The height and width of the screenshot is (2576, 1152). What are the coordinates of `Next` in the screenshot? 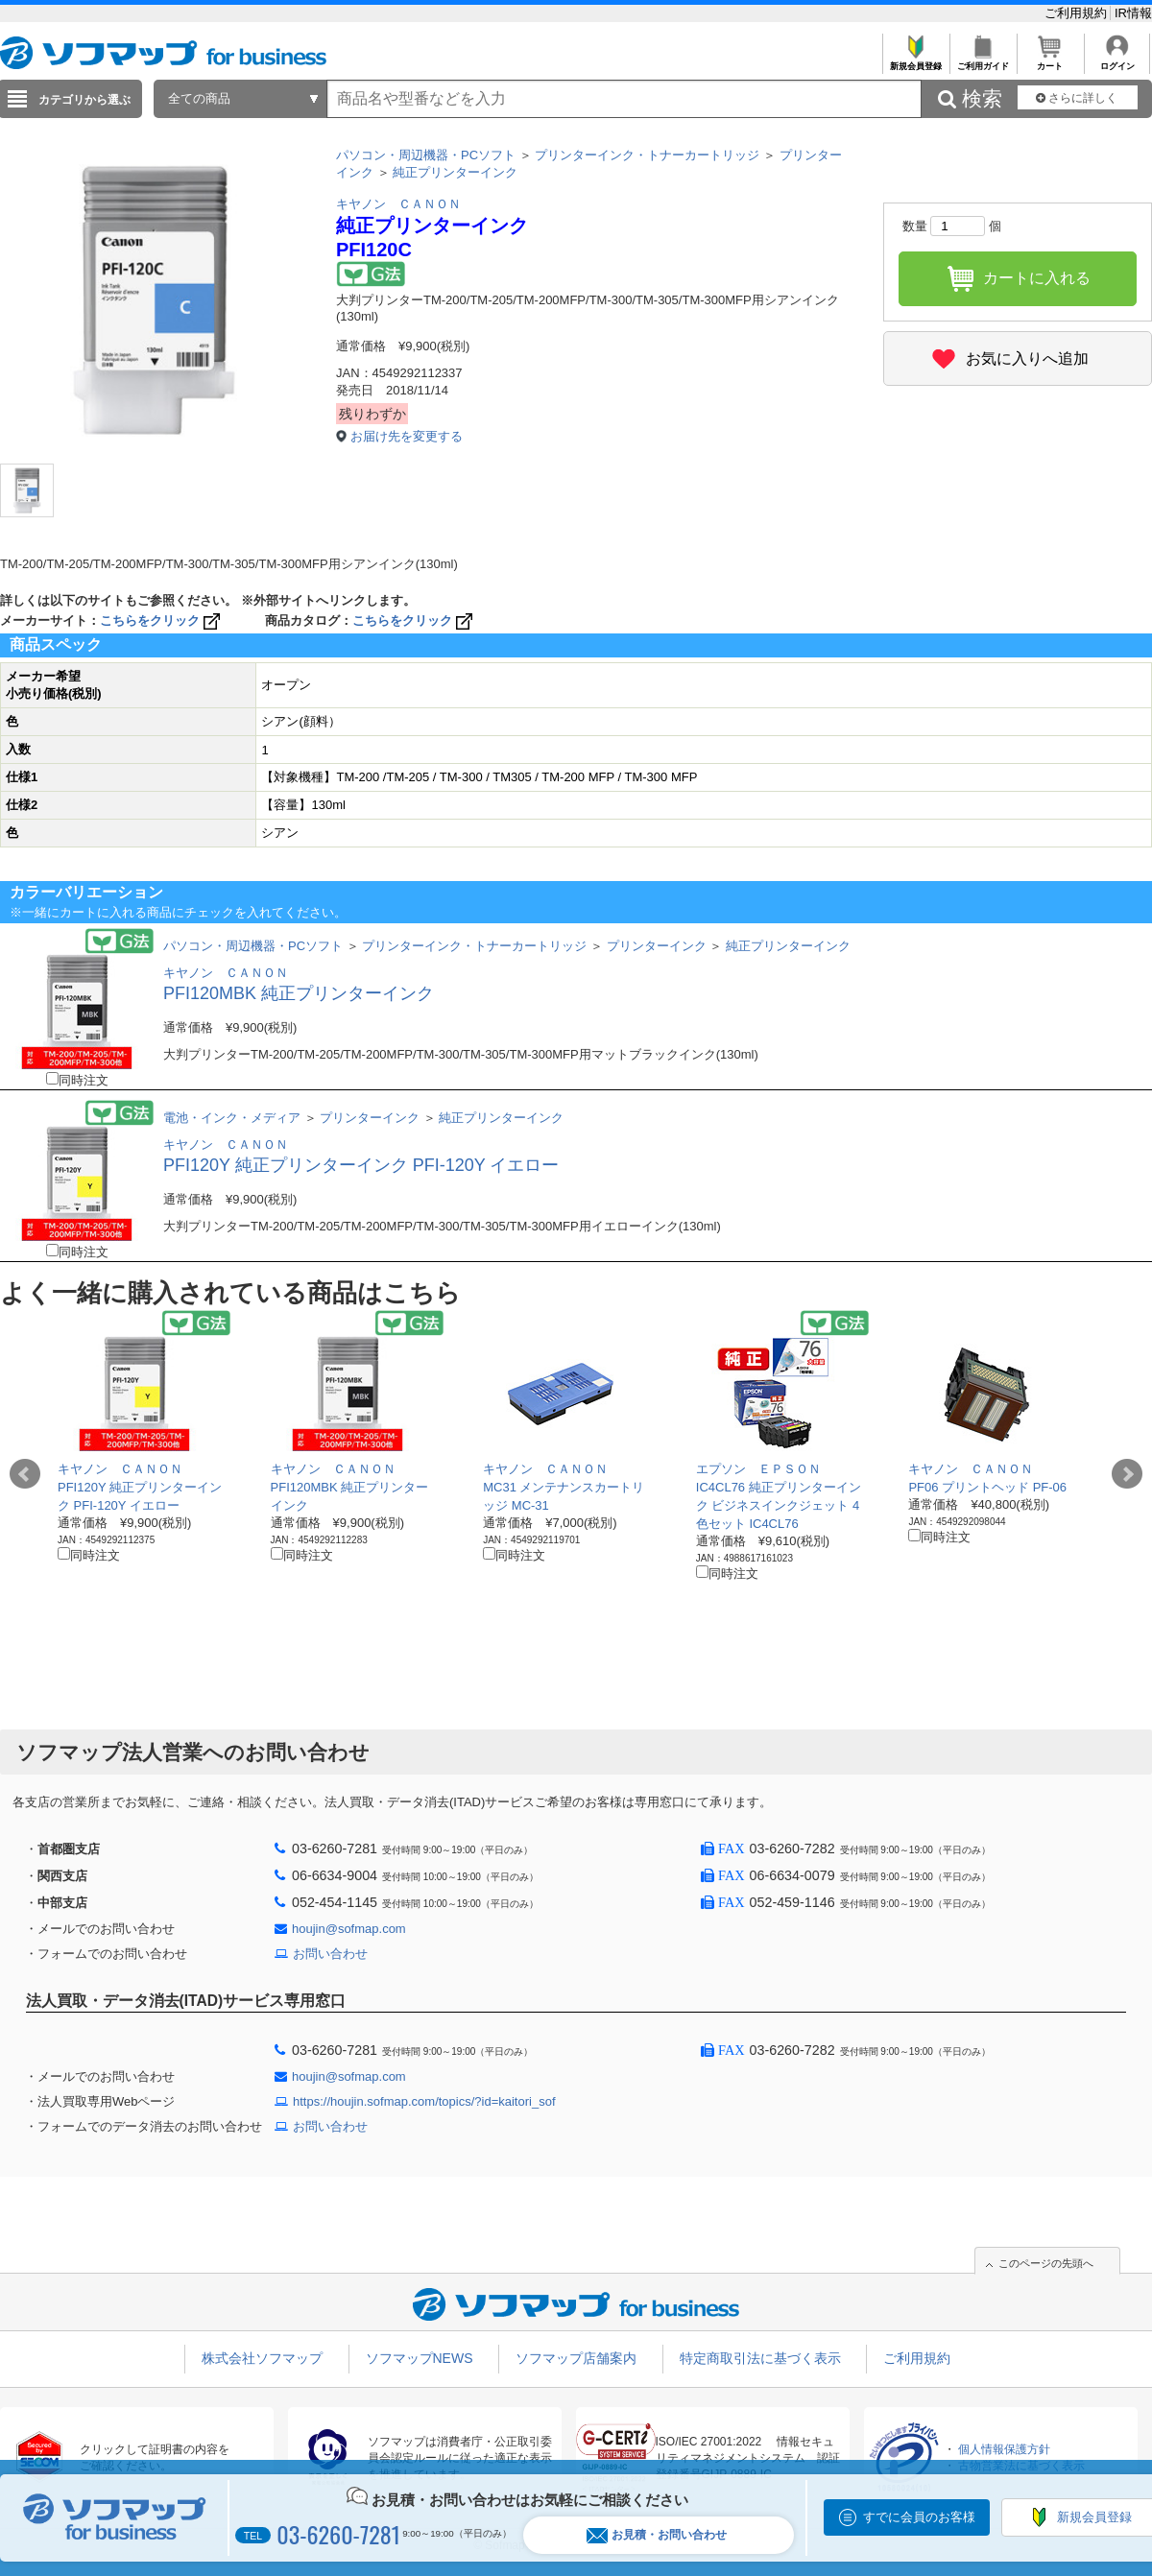 It's located at (1127, 1474).